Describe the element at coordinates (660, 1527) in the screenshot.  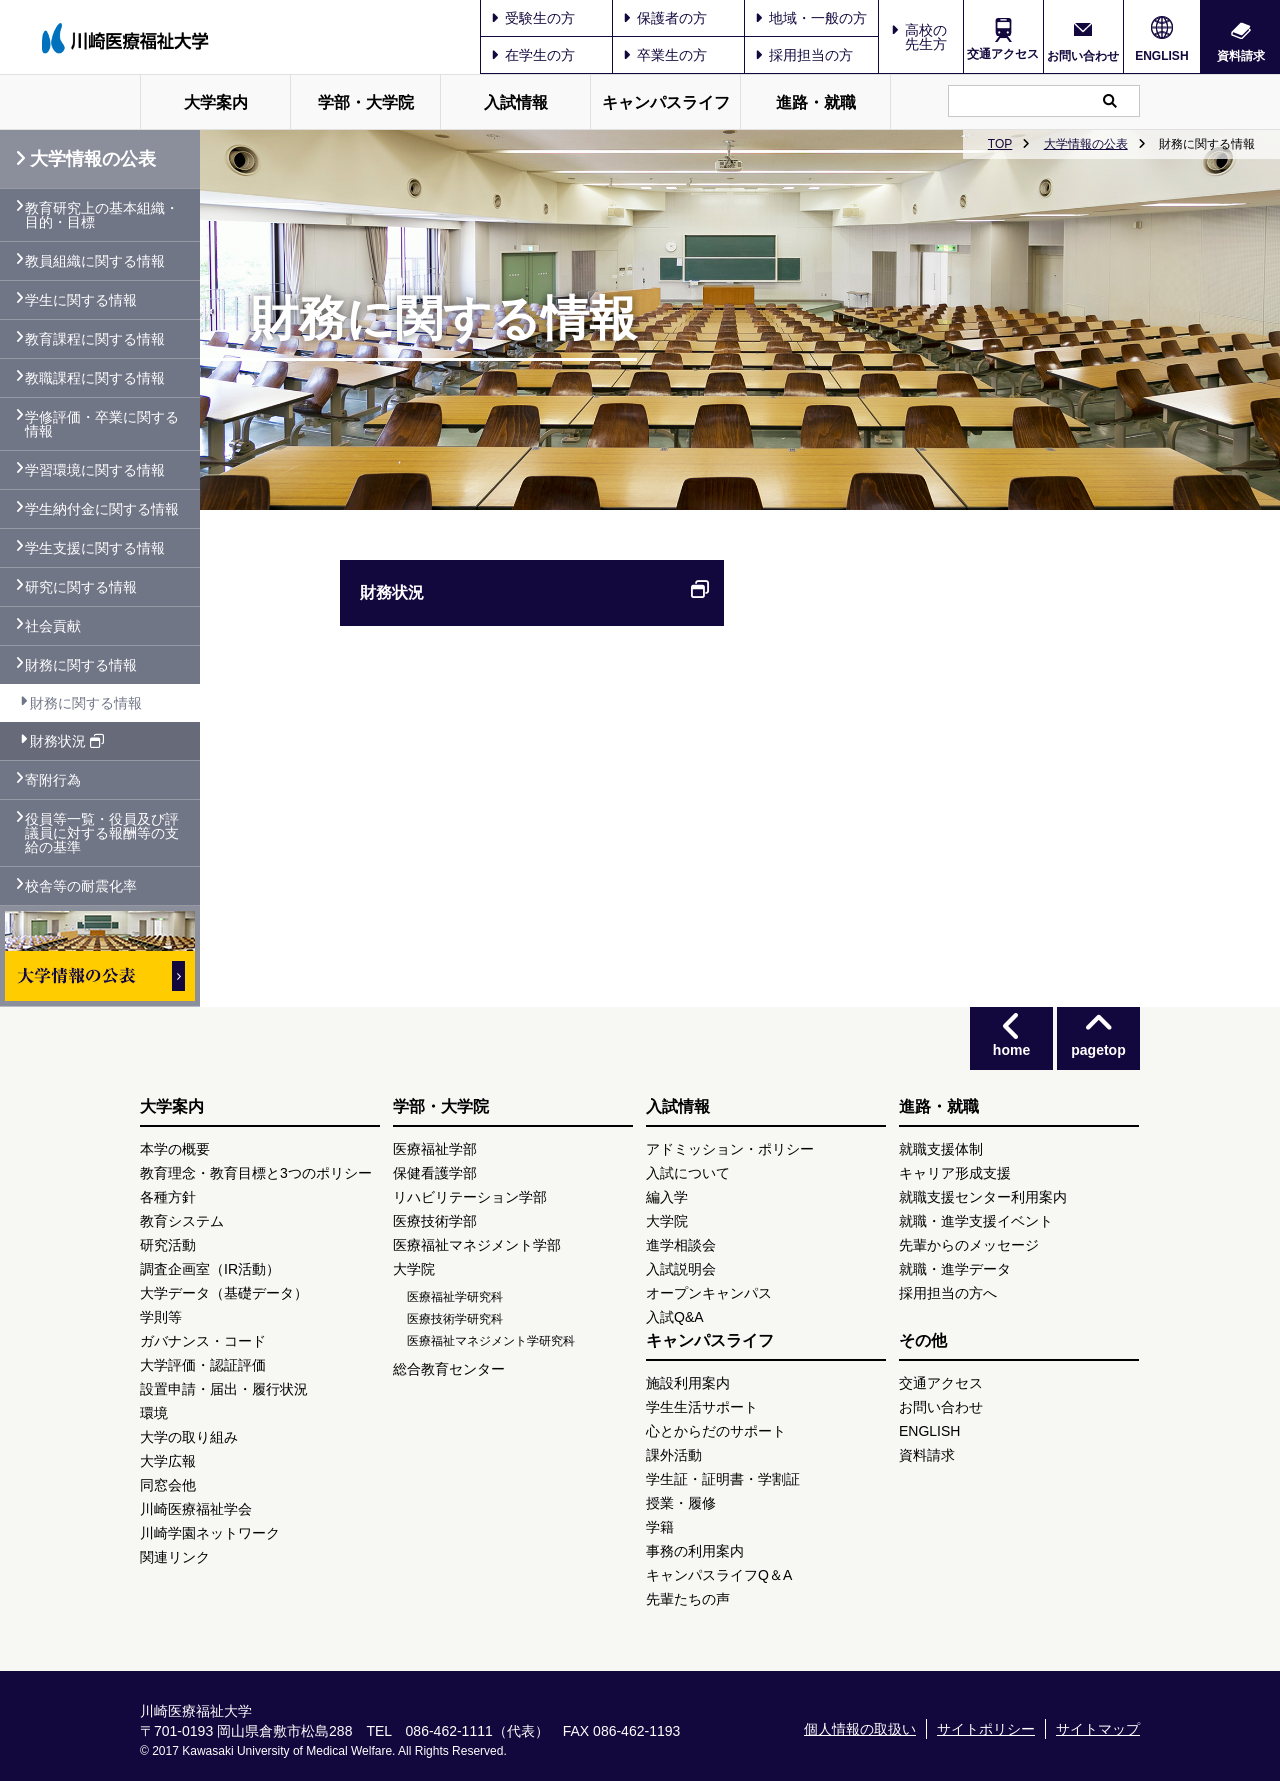
I see `学籍` at that location.